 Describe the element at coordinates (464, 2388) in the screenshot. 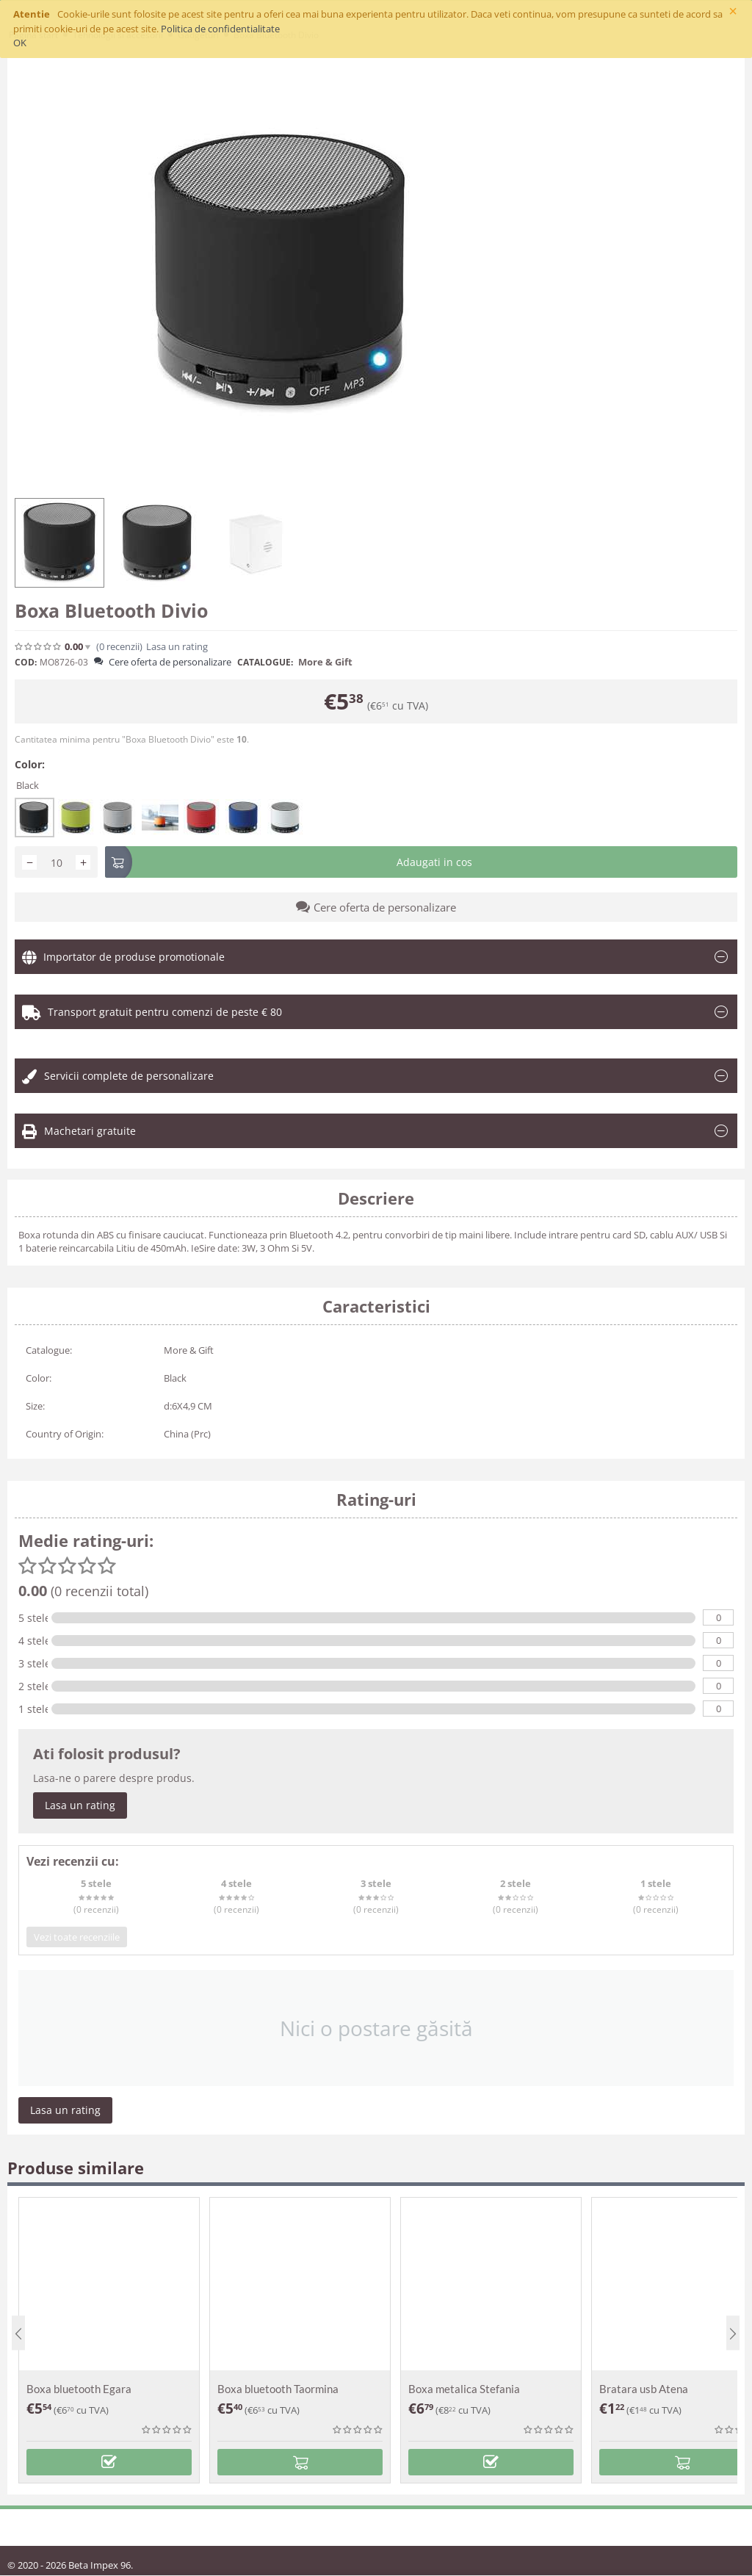

I see `Boxa metalica Stefania` at that location.